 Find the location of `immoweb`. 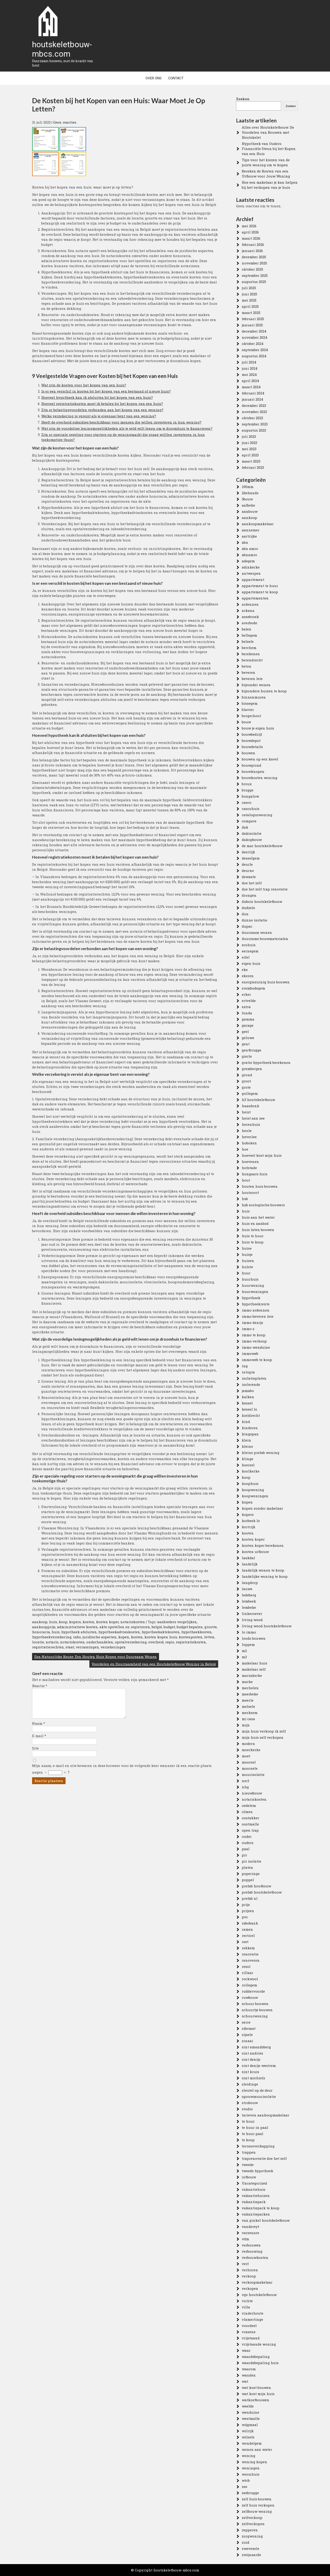

immoweb is located at coordinates (250, 1353).